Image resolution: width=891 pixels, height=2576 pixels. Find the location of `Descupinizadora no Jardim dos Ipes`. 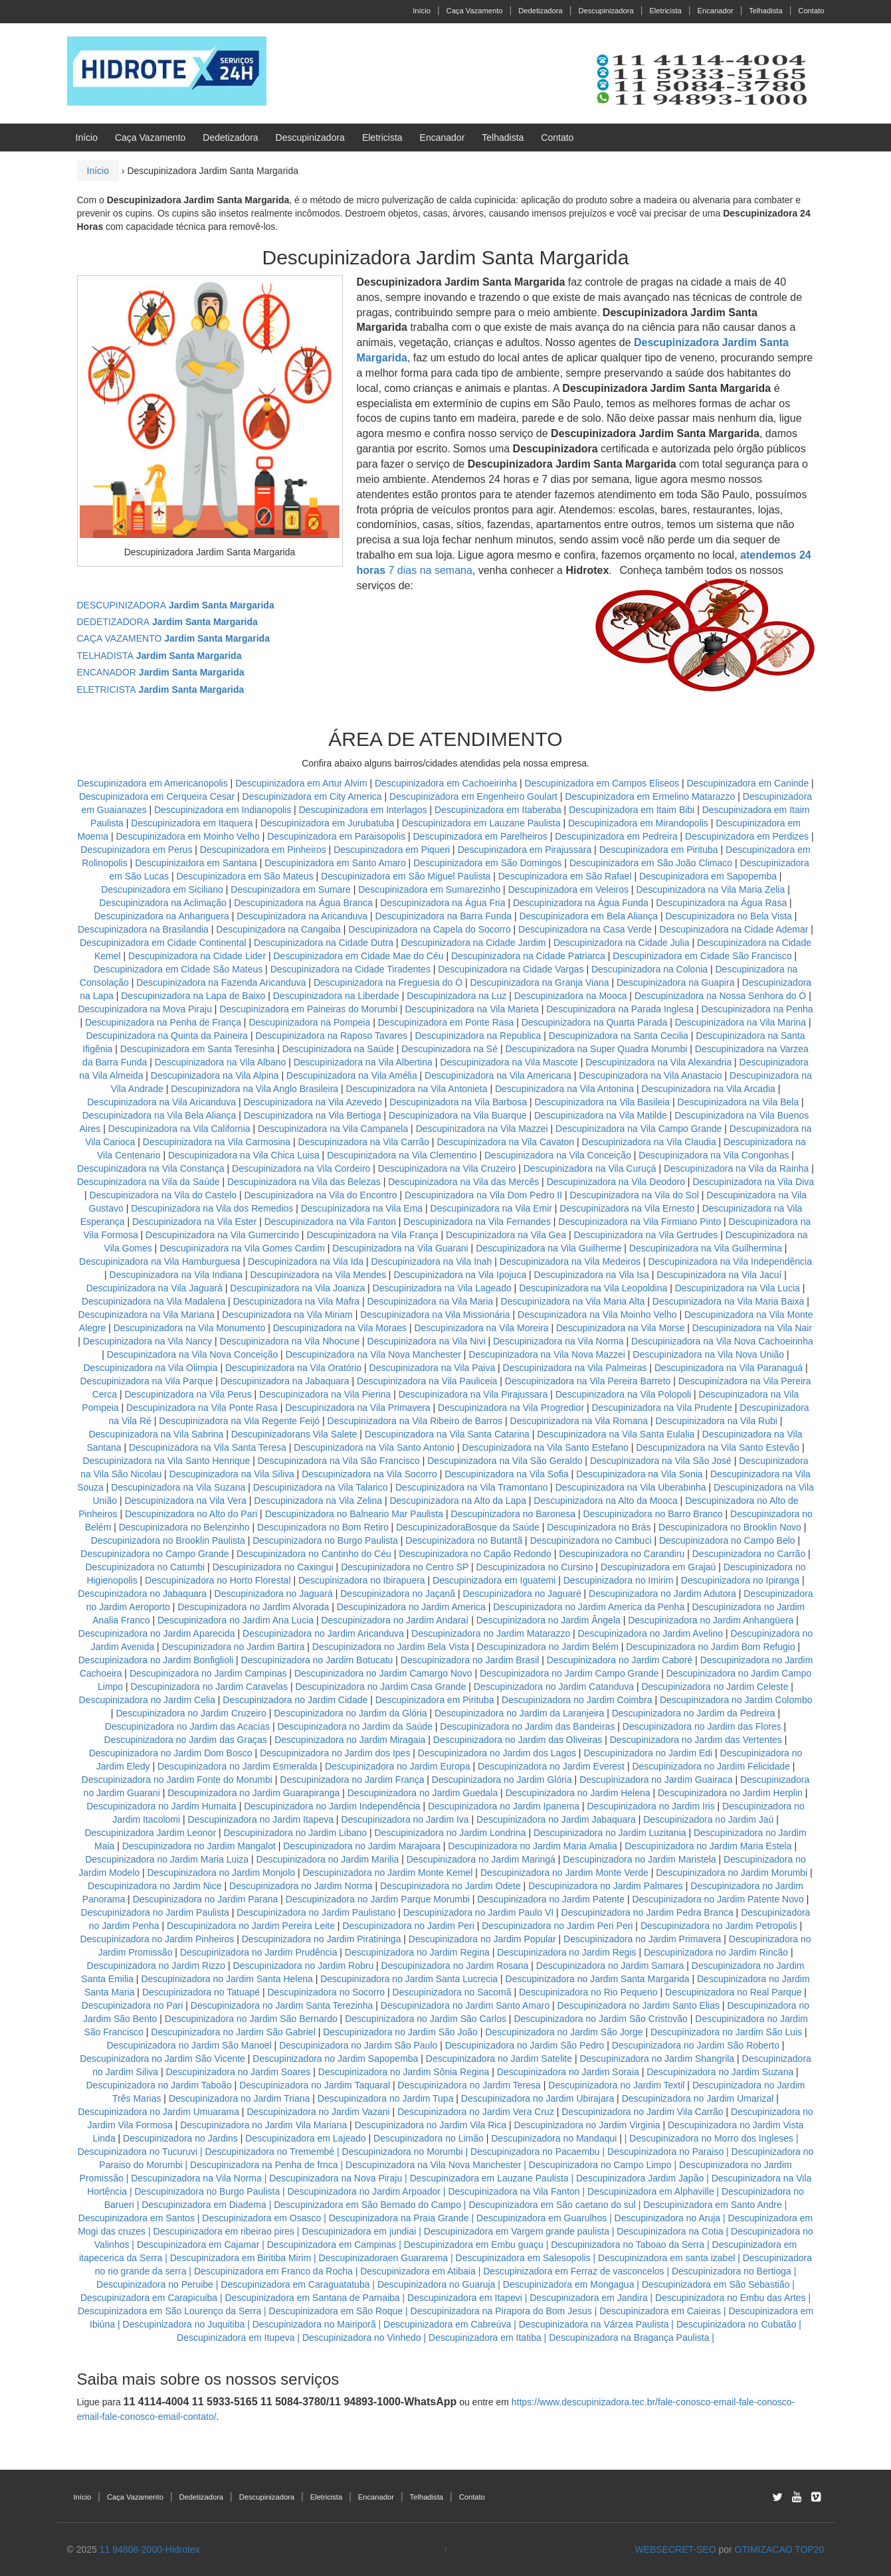

Descupinizadora no Jardim dos Ipes is located at coordinates (335, 1753).